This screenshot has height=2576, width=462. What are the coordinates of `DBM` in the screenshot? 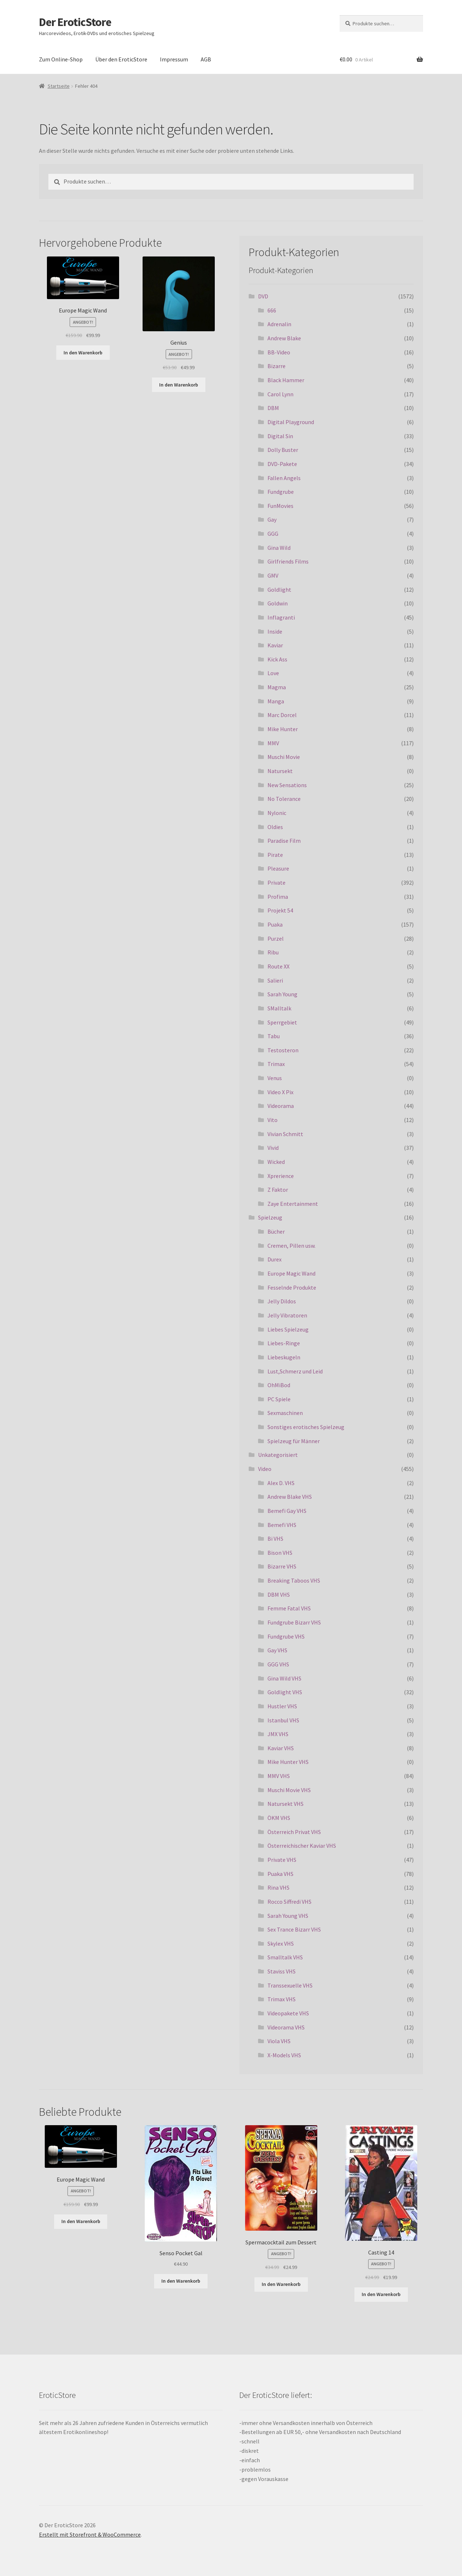 It's located at (273, 407).